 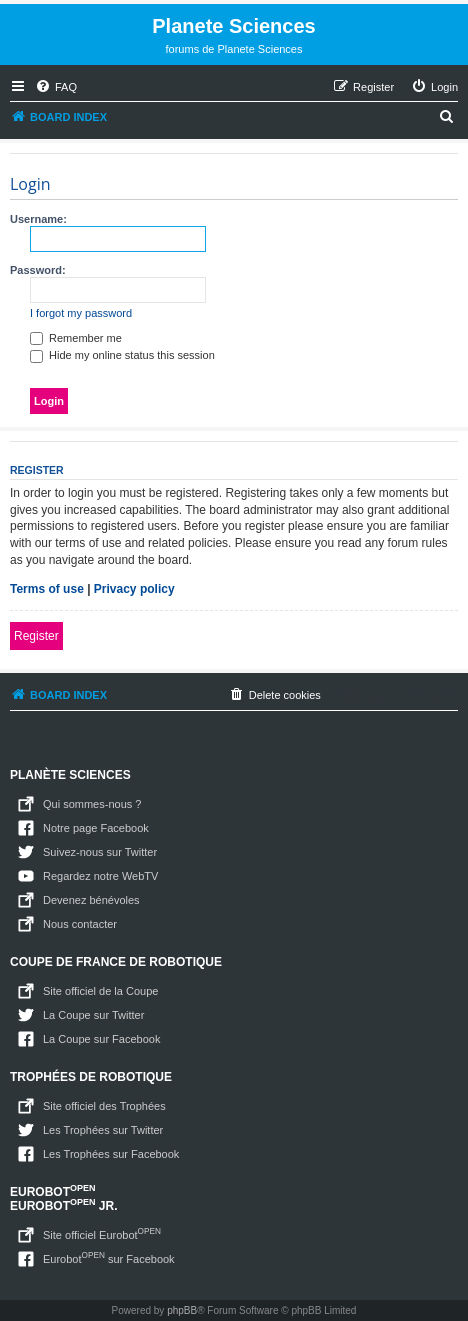 What do you see at coordinates (134, 589) in the screenshot?
I see `Privacy policy` at bounding box center [134, 589].